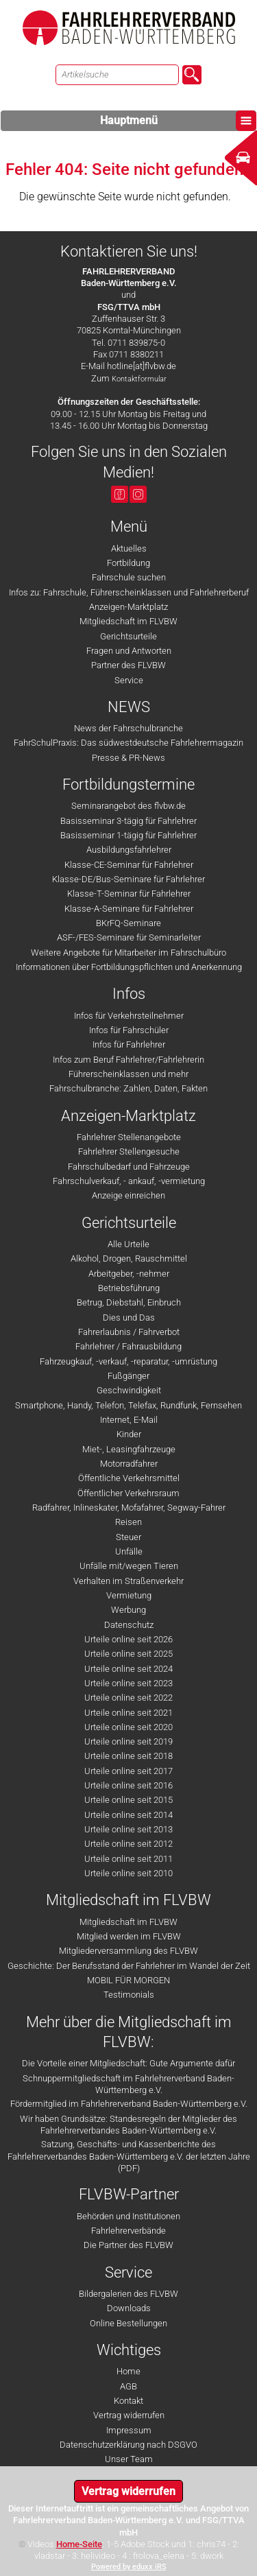 The width and height of the screenshot is (257, 2576). Describe the element at coordinates (128, 621) in the screenshot. I see `Mitgliedschaft im FLVBW` at that location.